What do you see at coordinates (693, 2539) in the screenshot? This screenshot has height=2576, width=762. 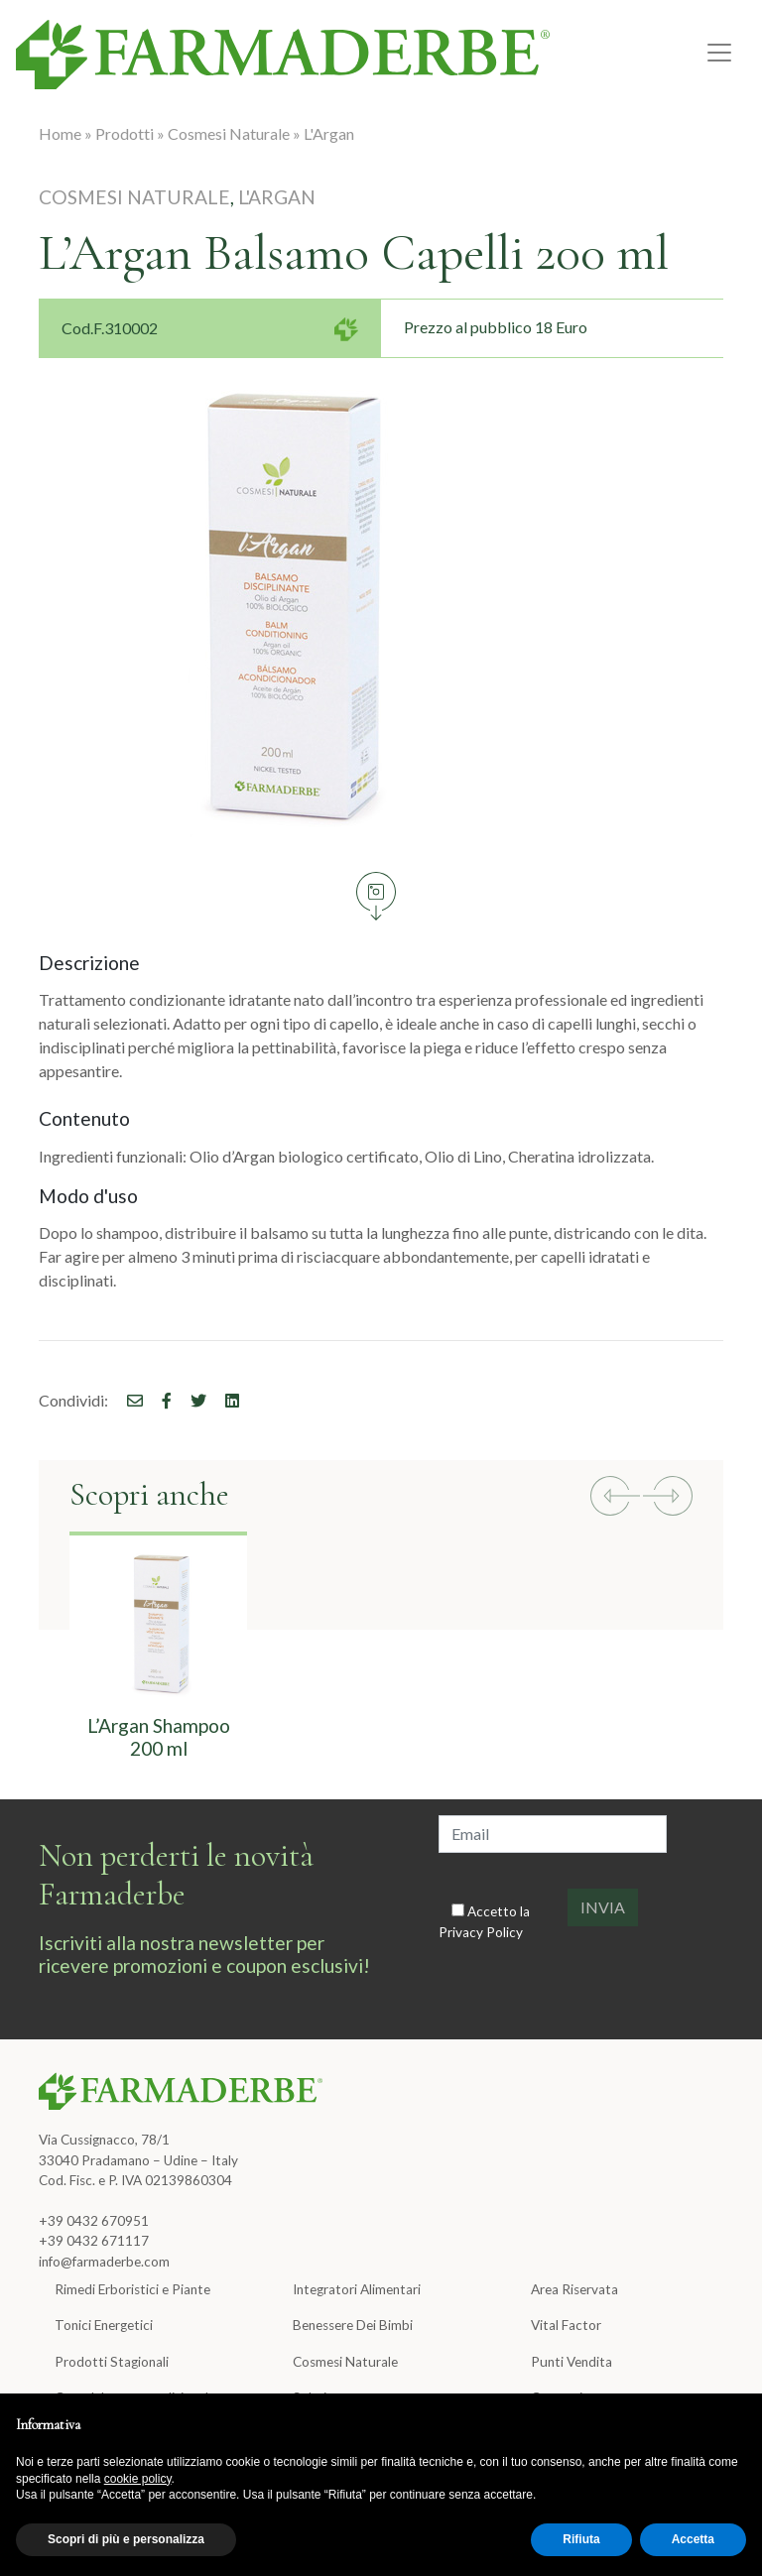 I see `Accetta [button]` at bounding box center [693, 2539].